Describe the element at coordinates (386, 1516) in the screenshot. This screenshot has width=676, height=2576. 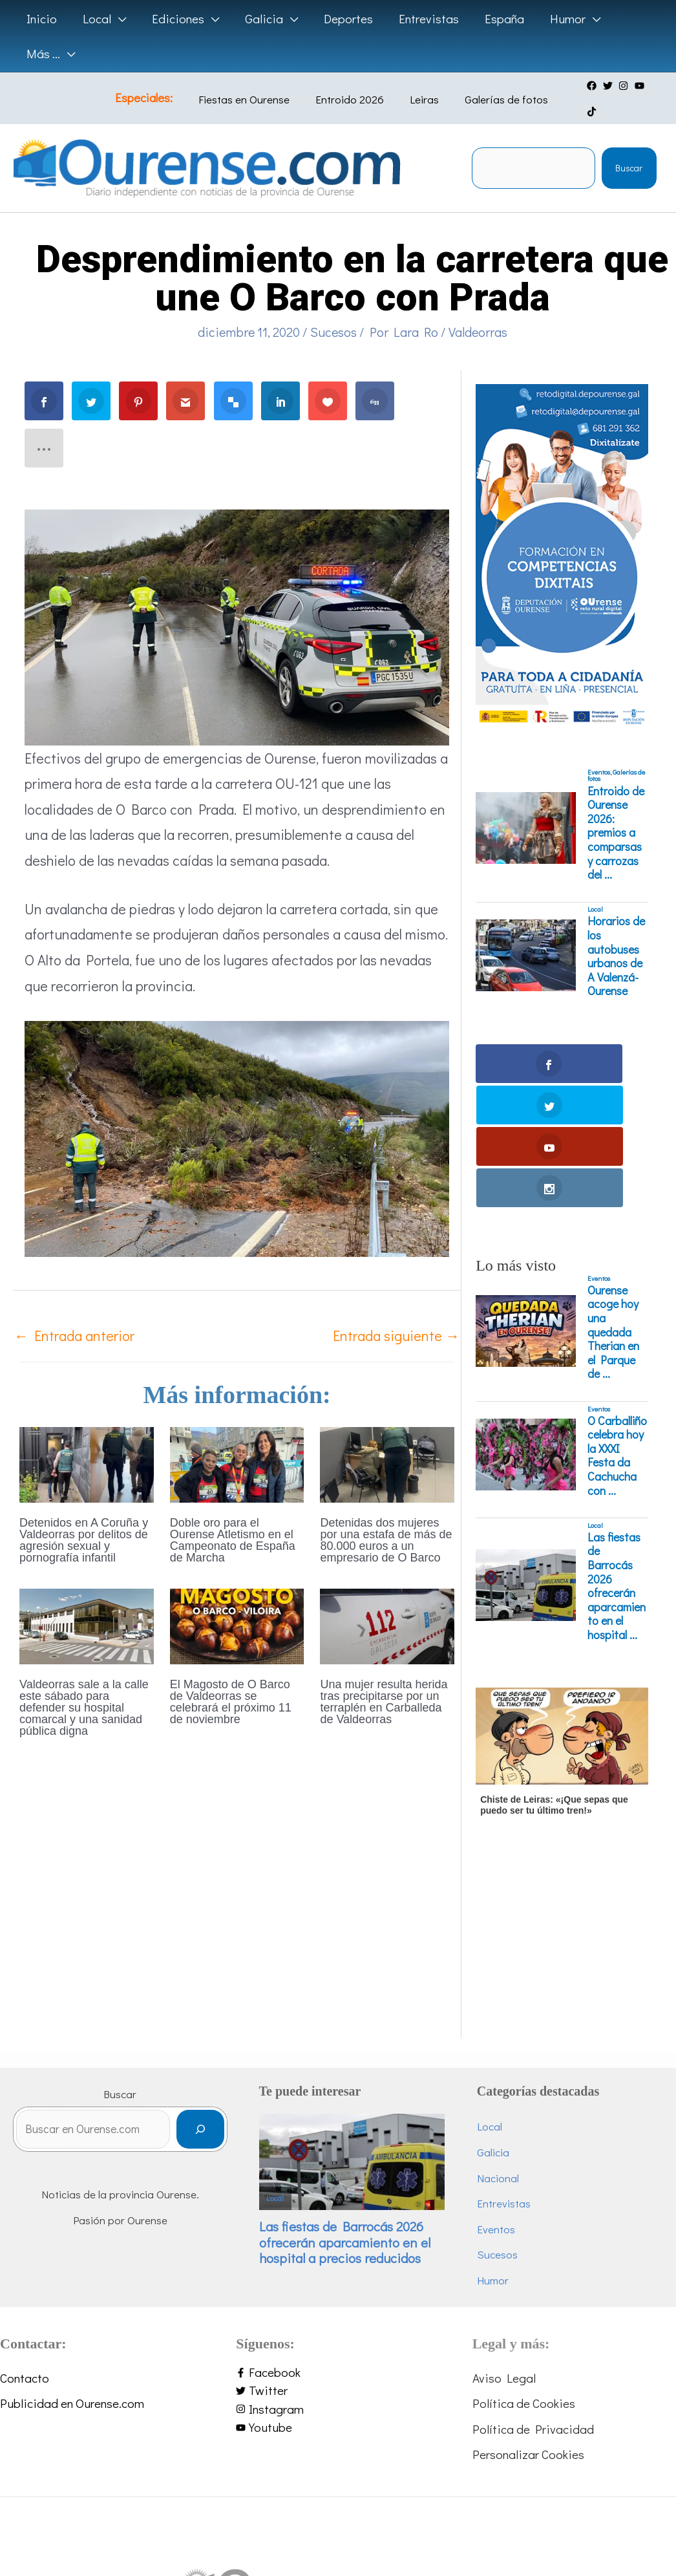
I see `Detenidas dos mujeres por una estafa de más de 80.000 euros a un empresario de O Barco` at that location.